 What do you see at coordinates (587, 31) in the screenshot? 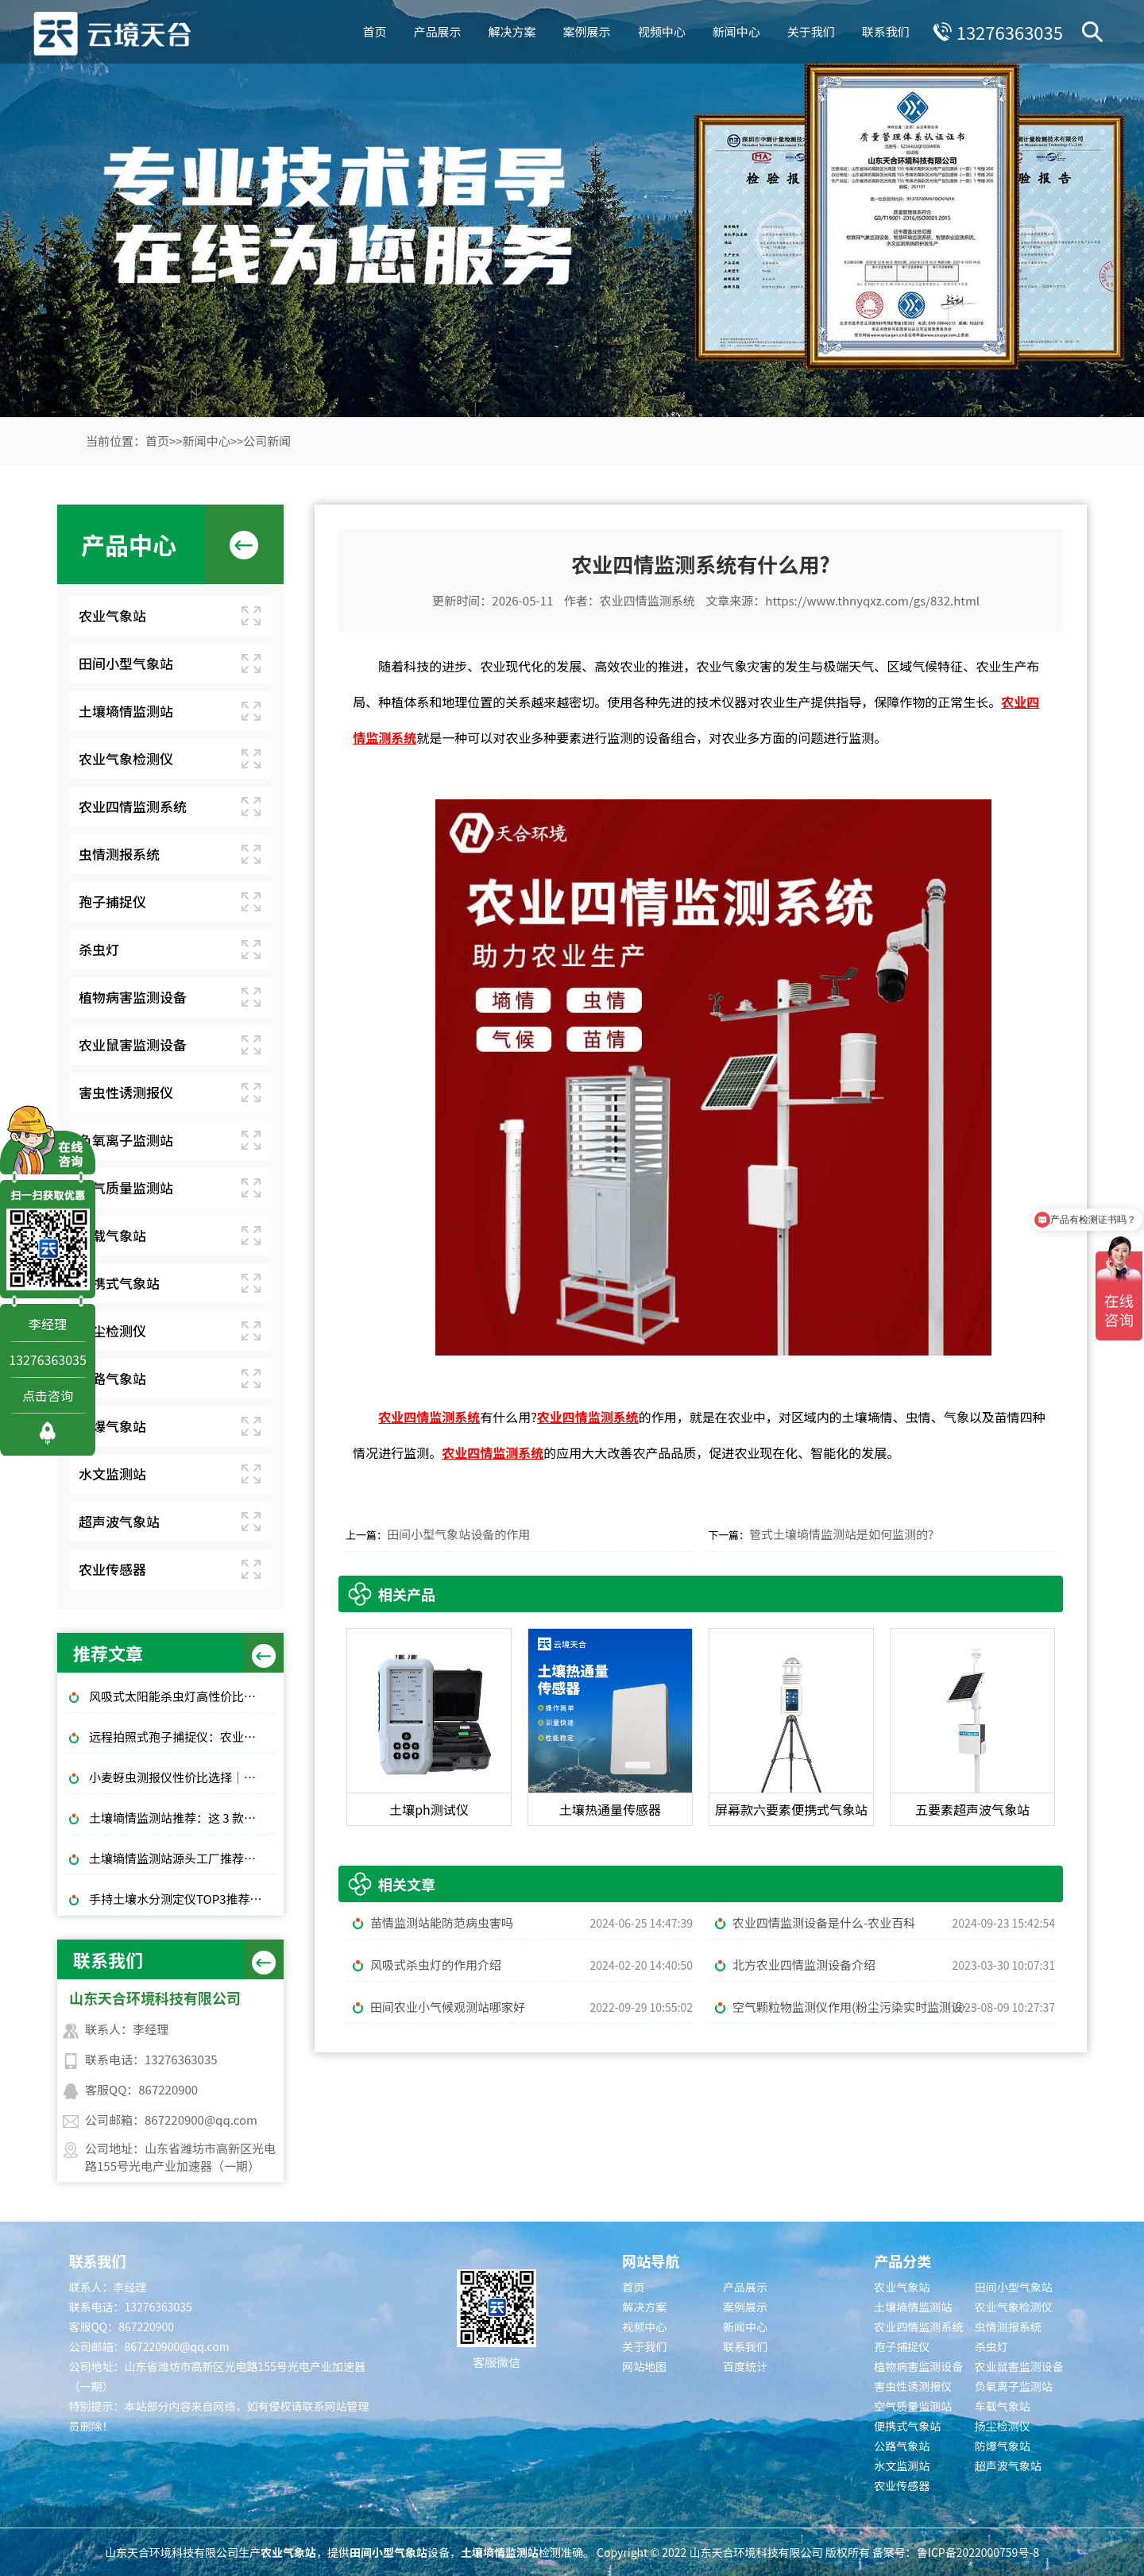
I see `案例展示` at bounding box center [587, 31].